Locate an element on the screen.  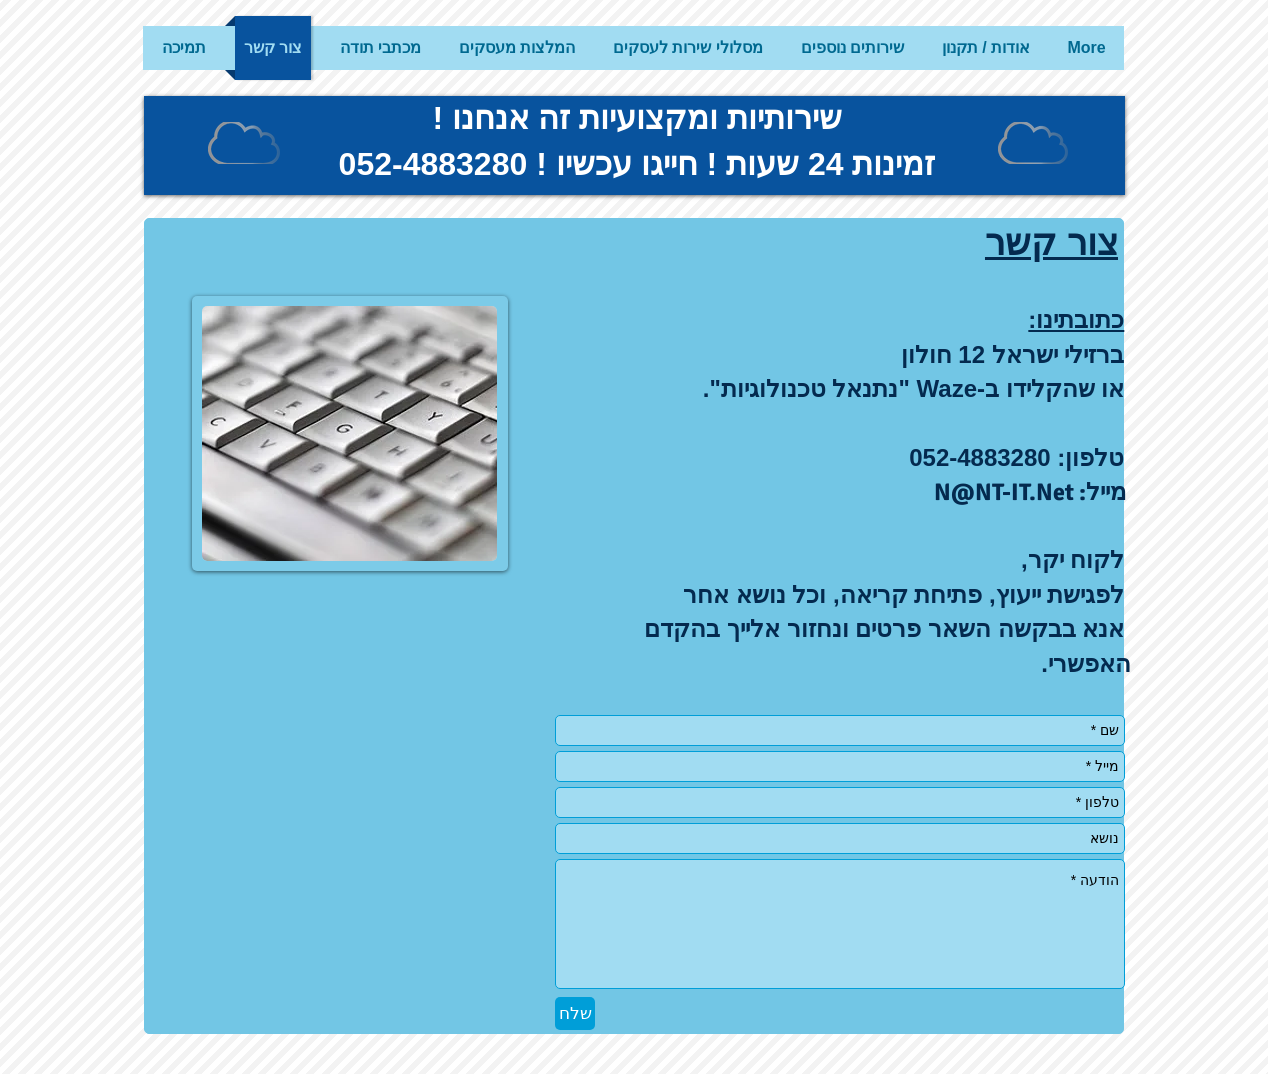
052-4883280 is located at coordinates (433, 164).